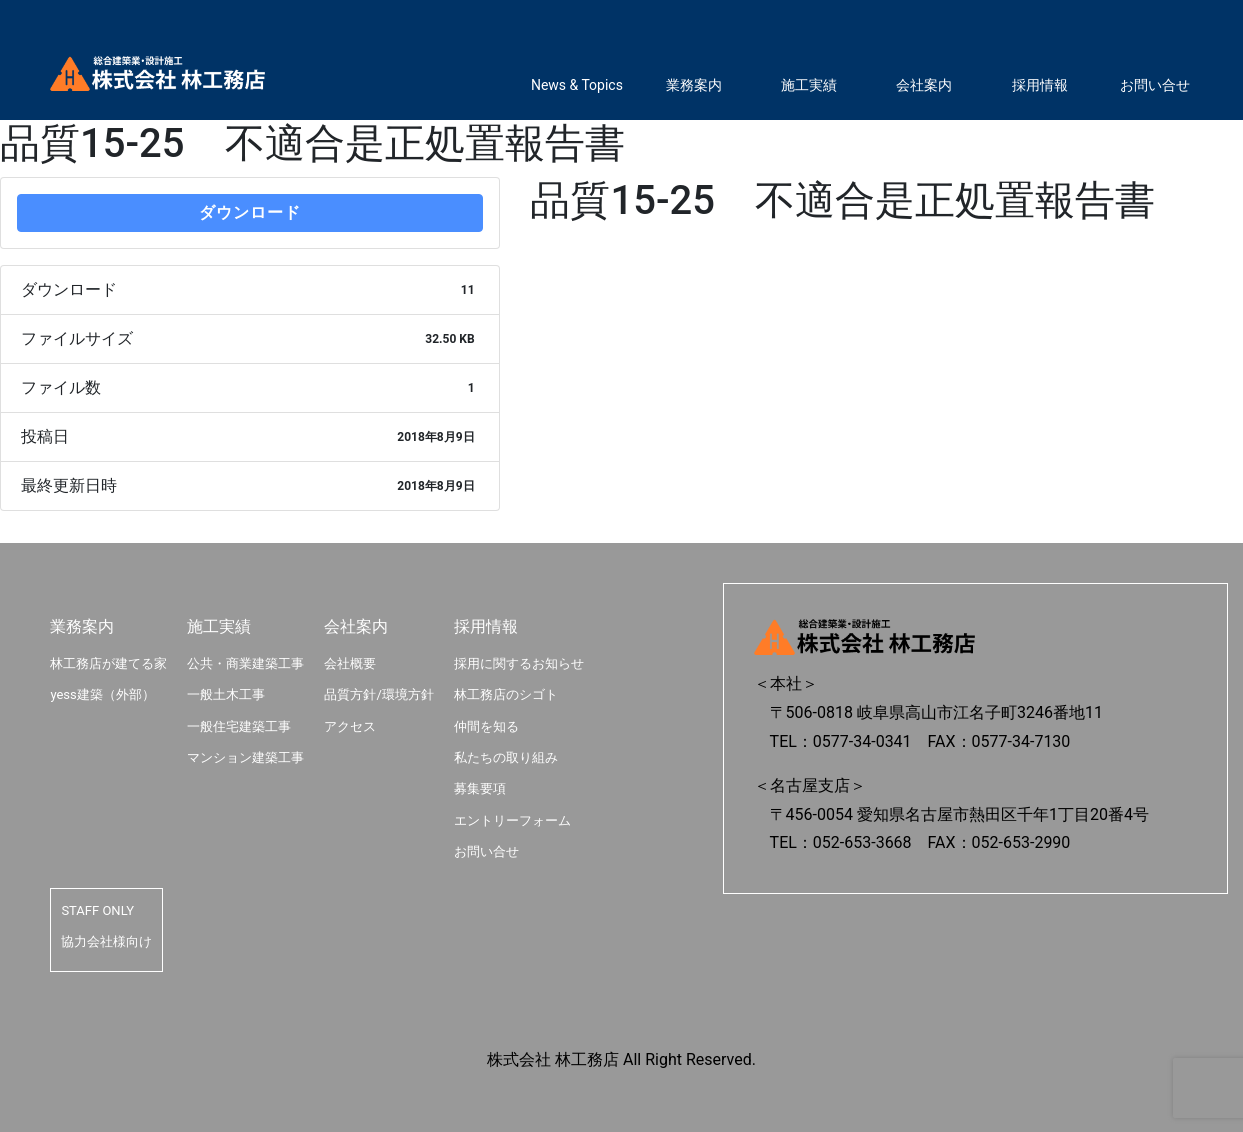 The width and height of the screenshot is (1243, 1132). Describe the element at coordinates (577, 85) in the screenshot. I see `News & Topics` at that location.